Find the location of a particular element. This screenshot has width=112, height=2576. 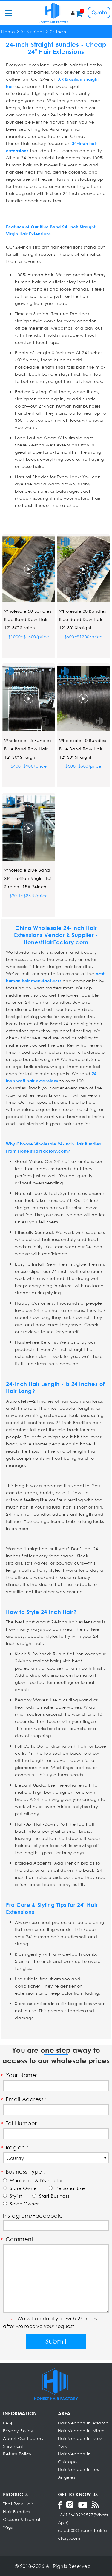

About Our Factory is located at coordinates (23, 2438).